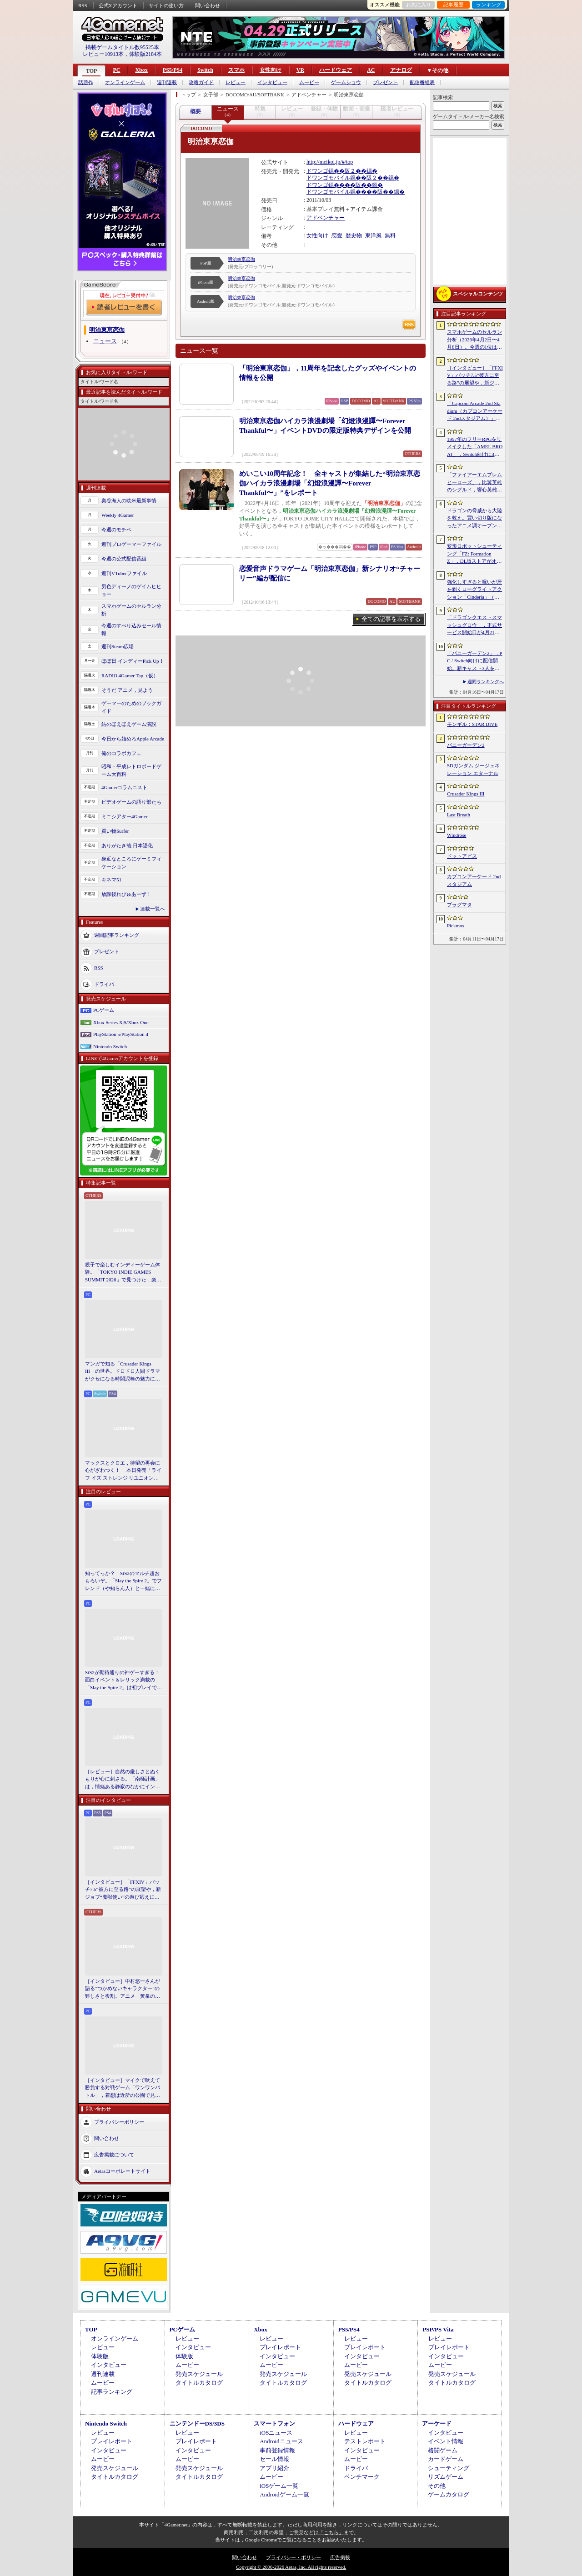  What do you see at coordinates (293, 2557) in the screenshot?
I see `プライバシー・ポリシー` at bounding box center [293, 2557].